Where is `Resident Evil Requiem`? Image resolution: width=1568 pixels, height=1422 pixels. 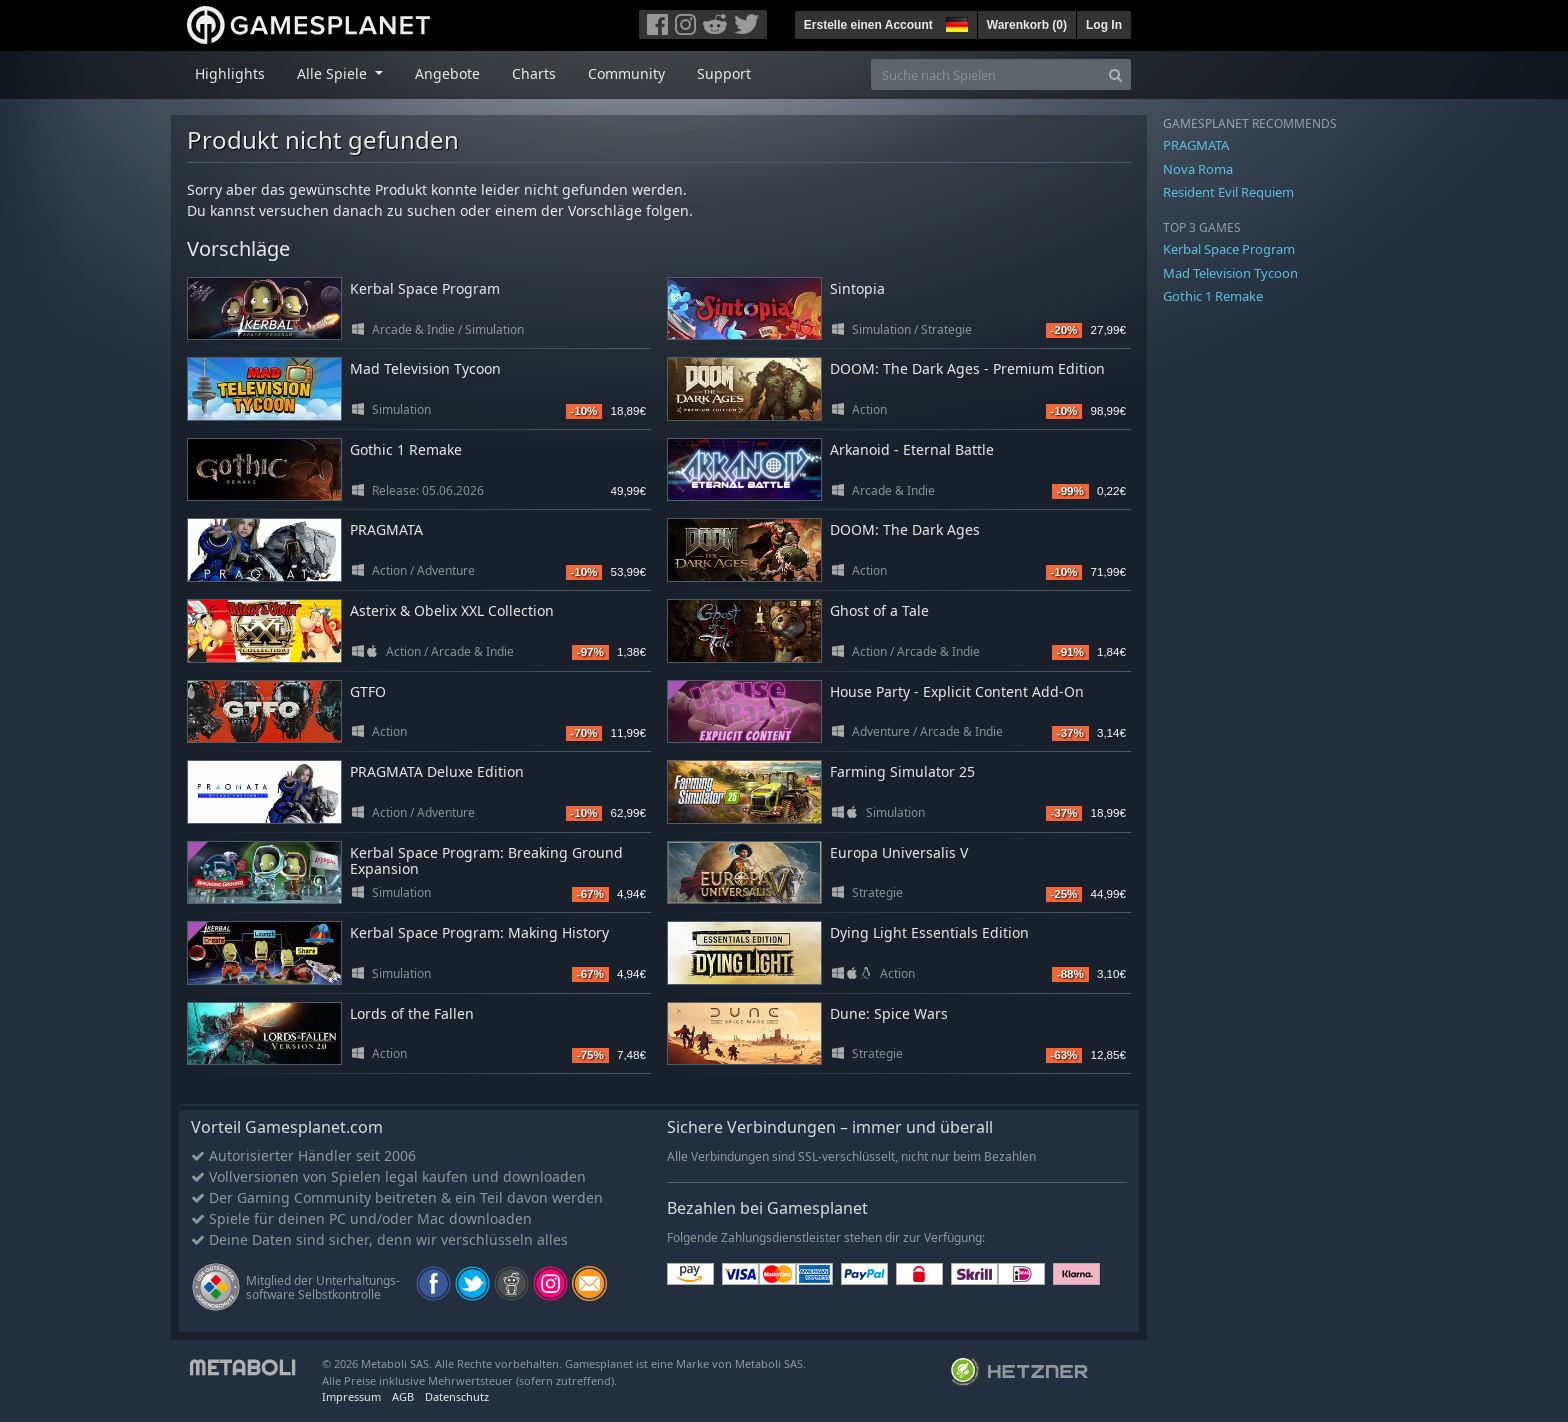 Resident Evil Requiem is located at coordinates (1228, 192).